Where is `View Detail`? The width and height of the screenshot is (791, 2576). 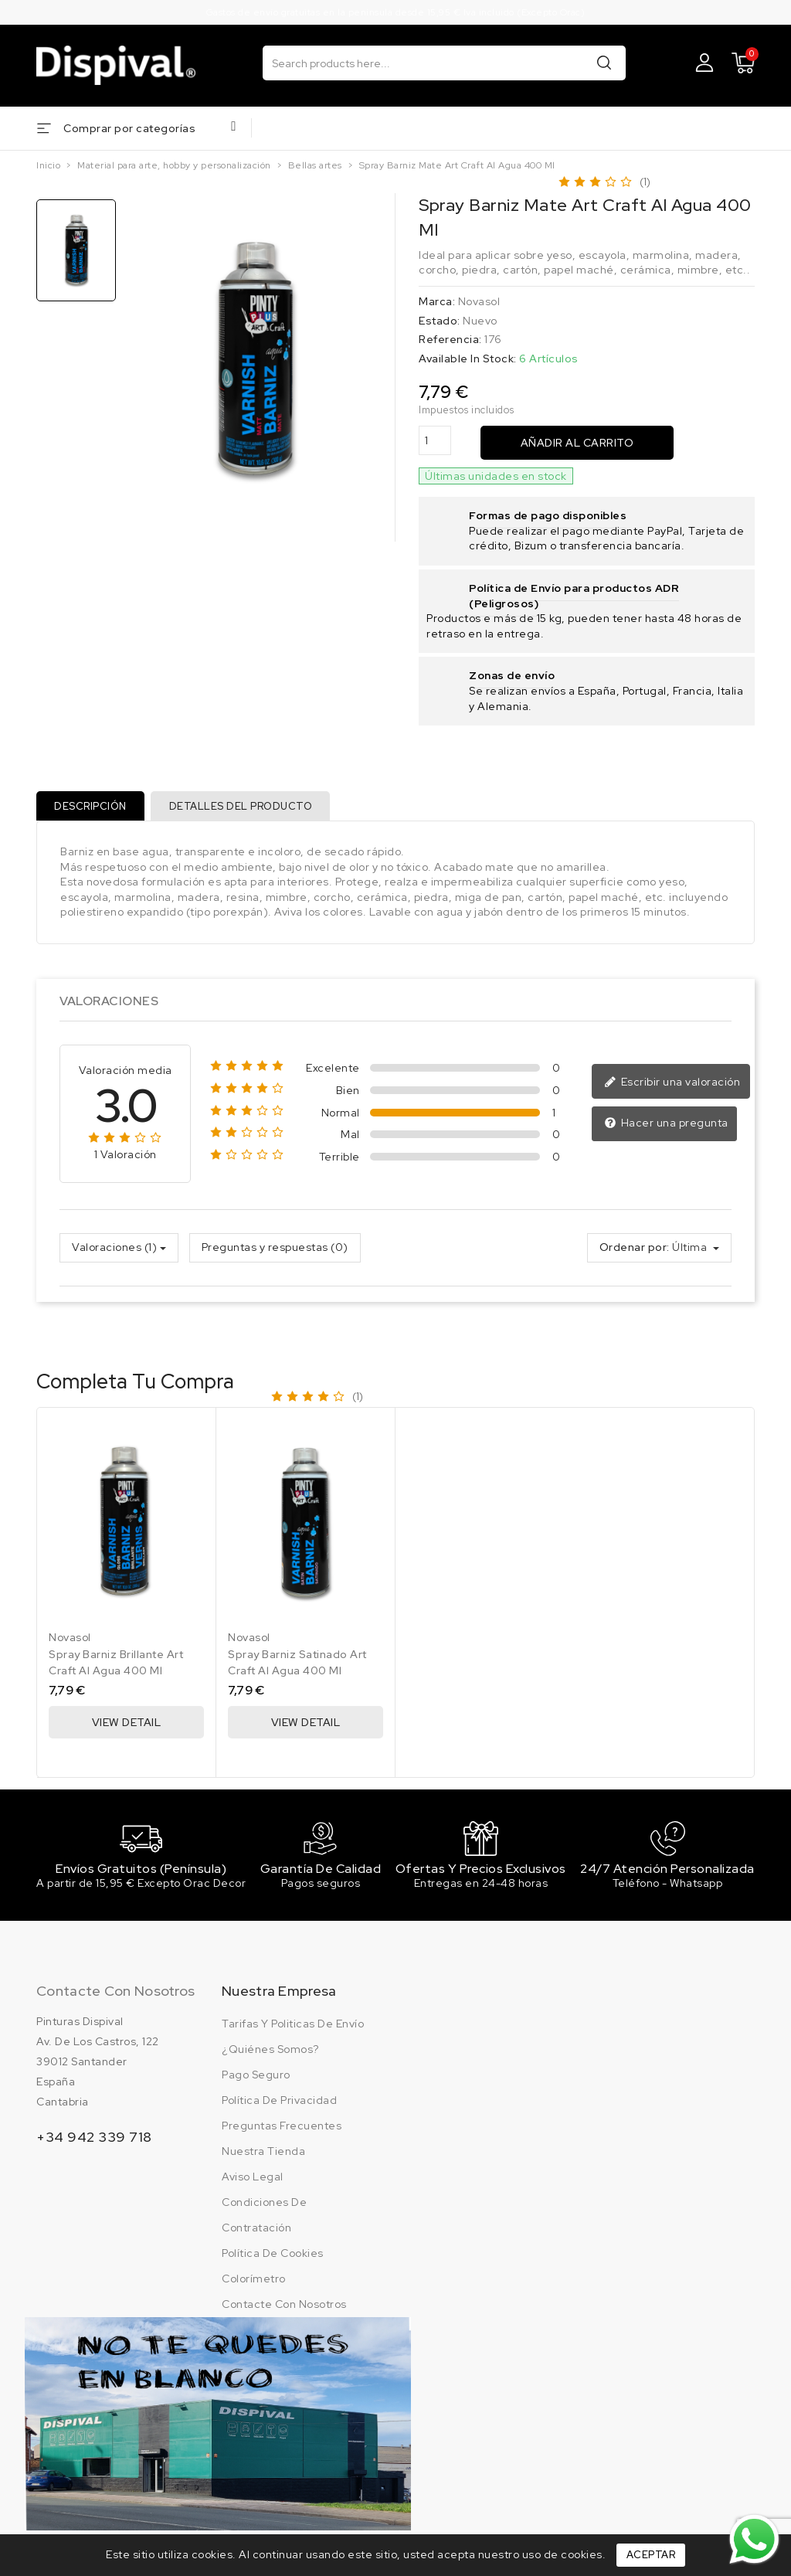 View Detail is located at coordinates (126, 1724).